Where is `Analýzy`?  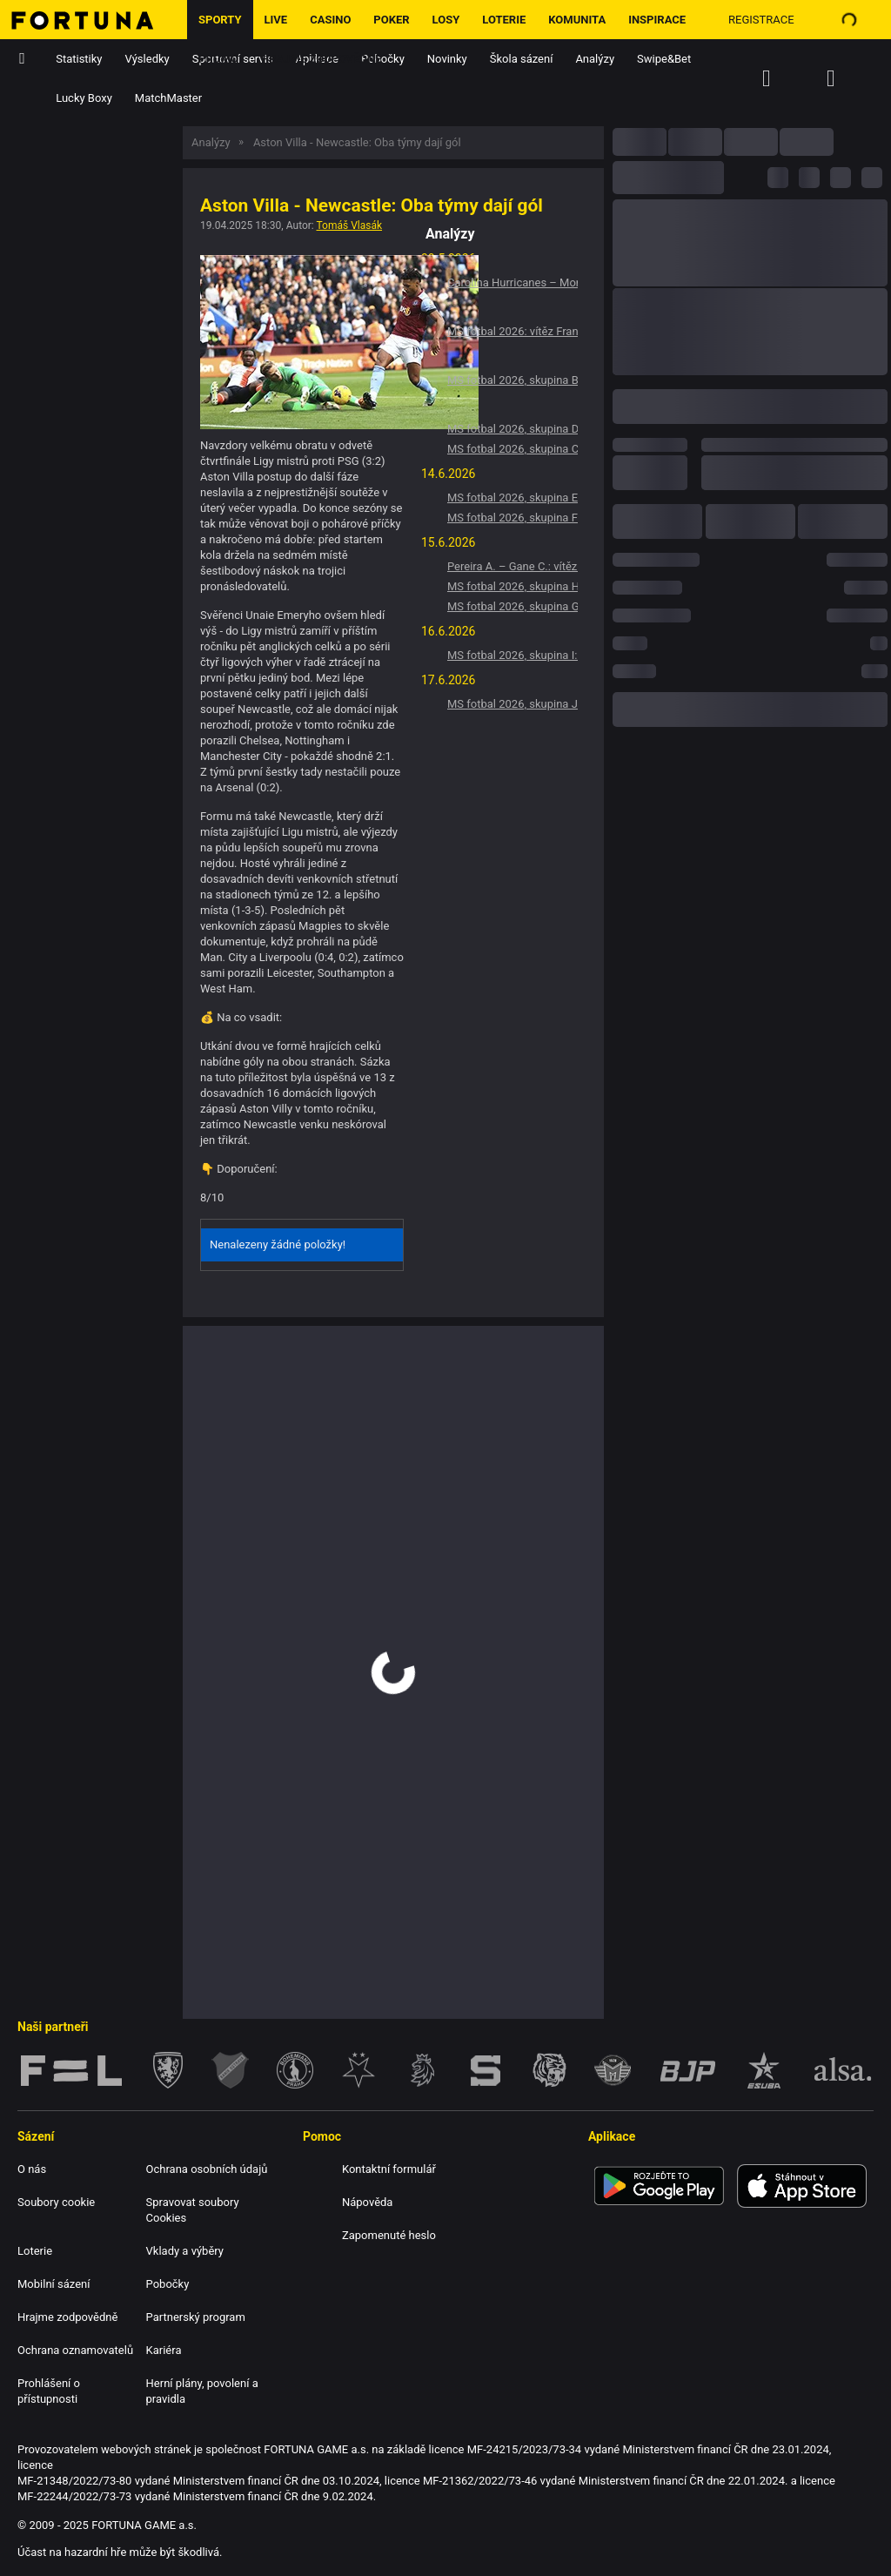
Analýzy is located at coordinates (594, 58).